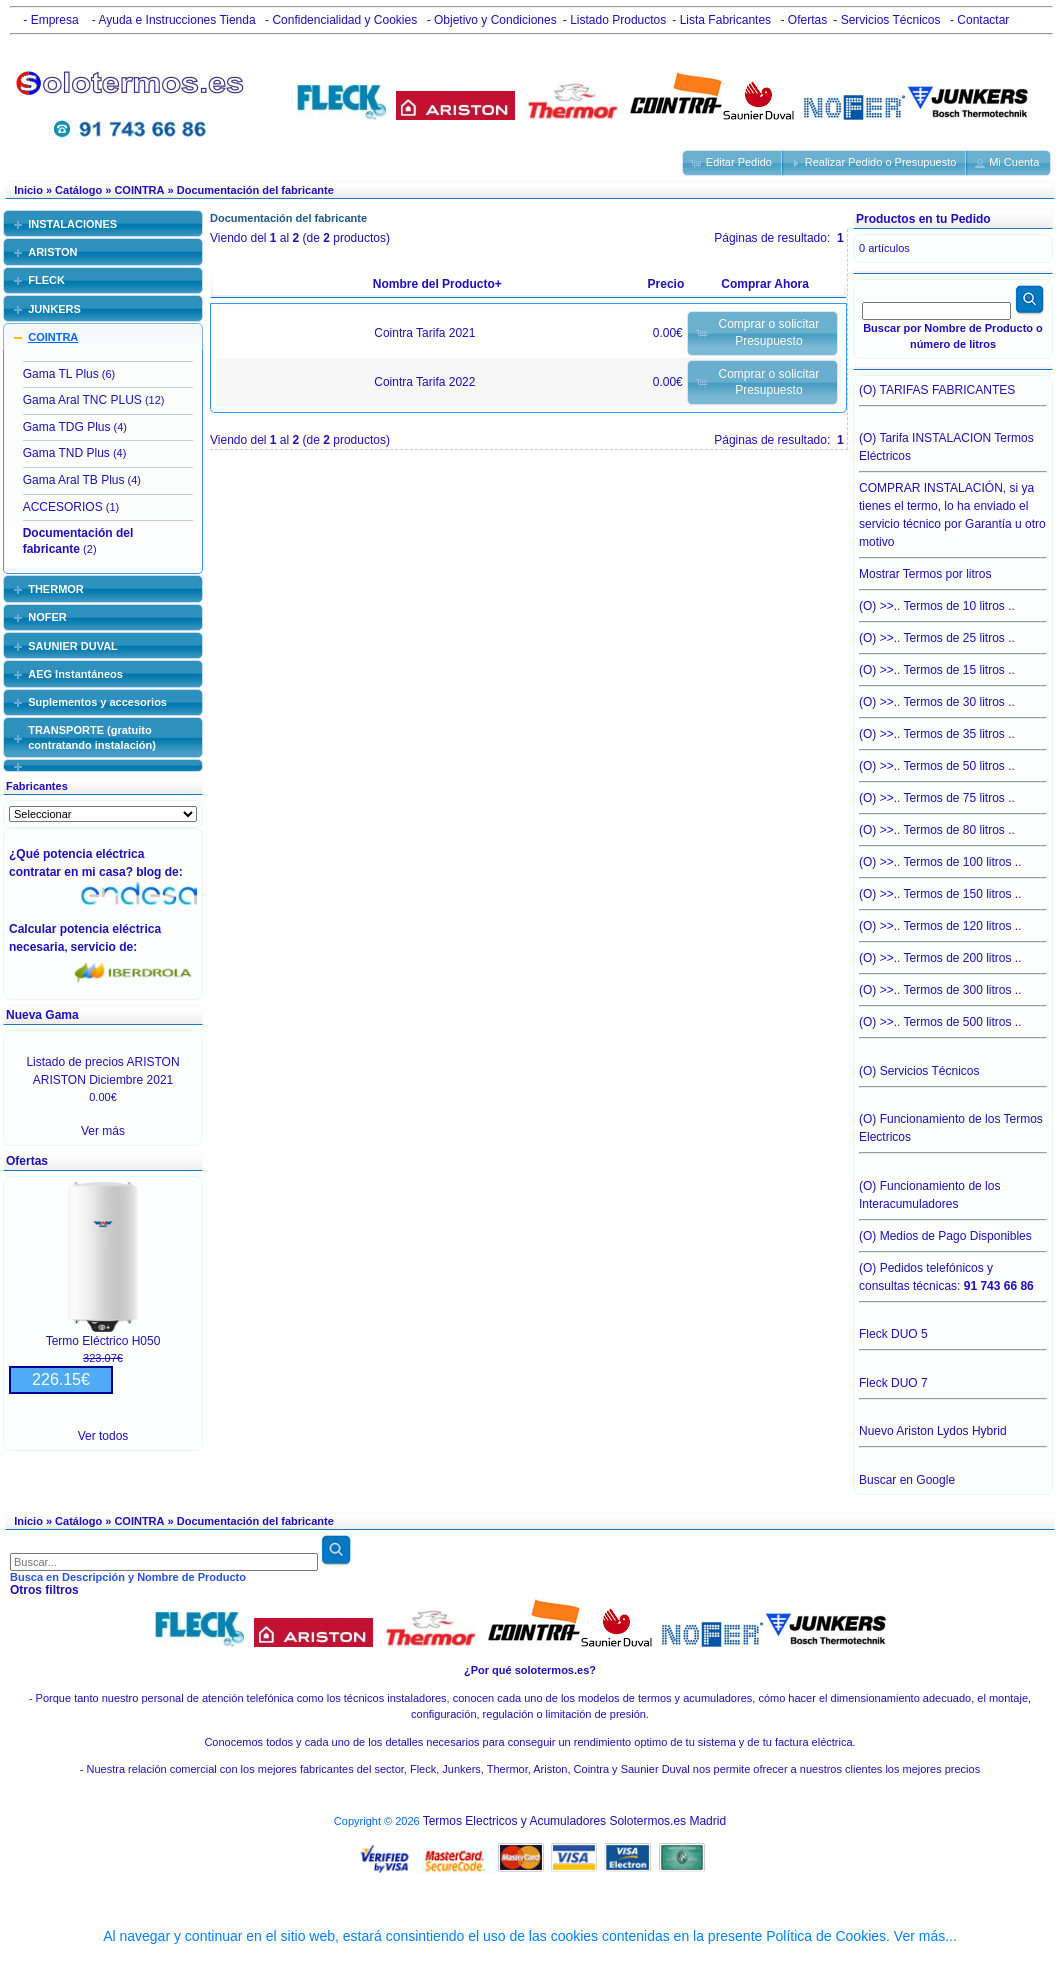  I want to click on TRANSPORTE (gratuito contratando instalación), so click(92, 737).